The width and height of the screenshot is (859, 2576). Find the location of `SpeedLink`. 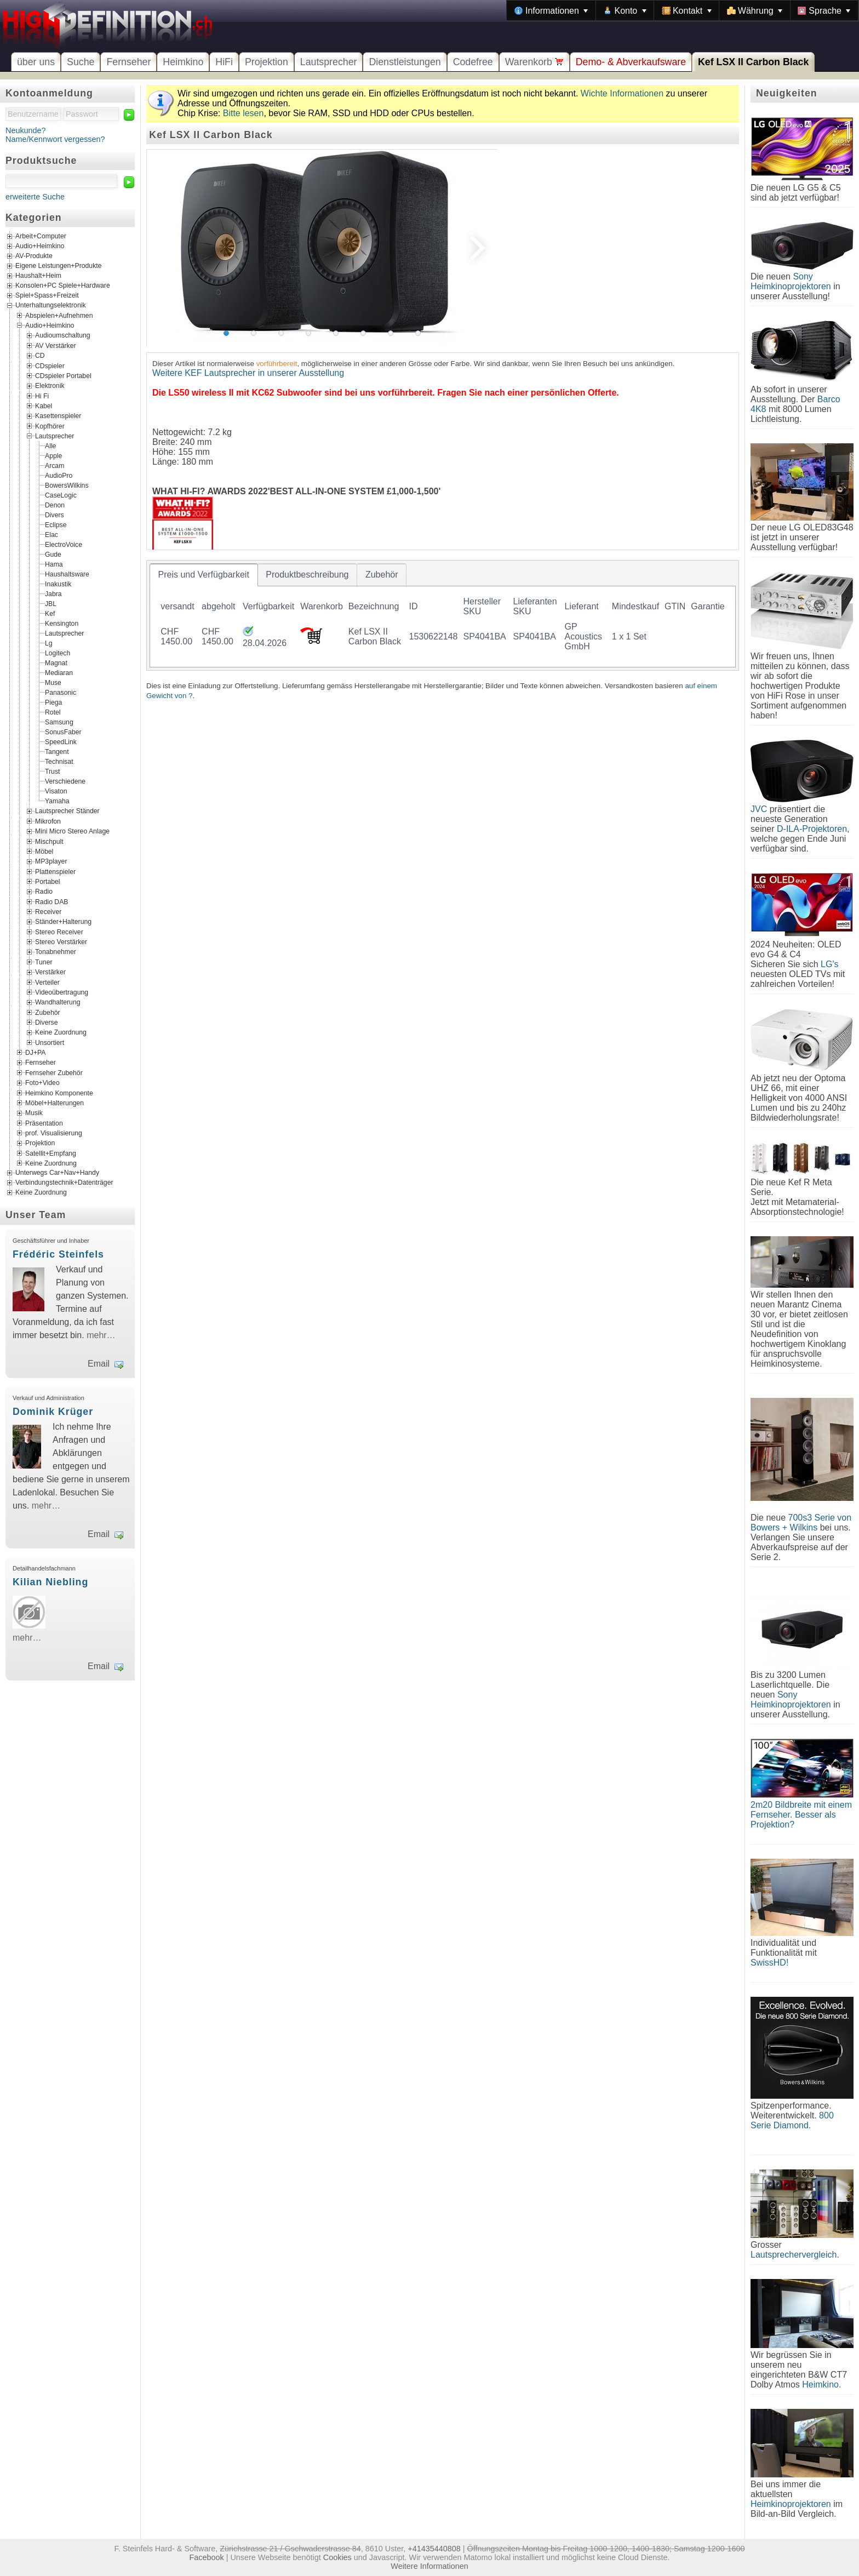

SpeedLink is located at coordinates (61, 742).